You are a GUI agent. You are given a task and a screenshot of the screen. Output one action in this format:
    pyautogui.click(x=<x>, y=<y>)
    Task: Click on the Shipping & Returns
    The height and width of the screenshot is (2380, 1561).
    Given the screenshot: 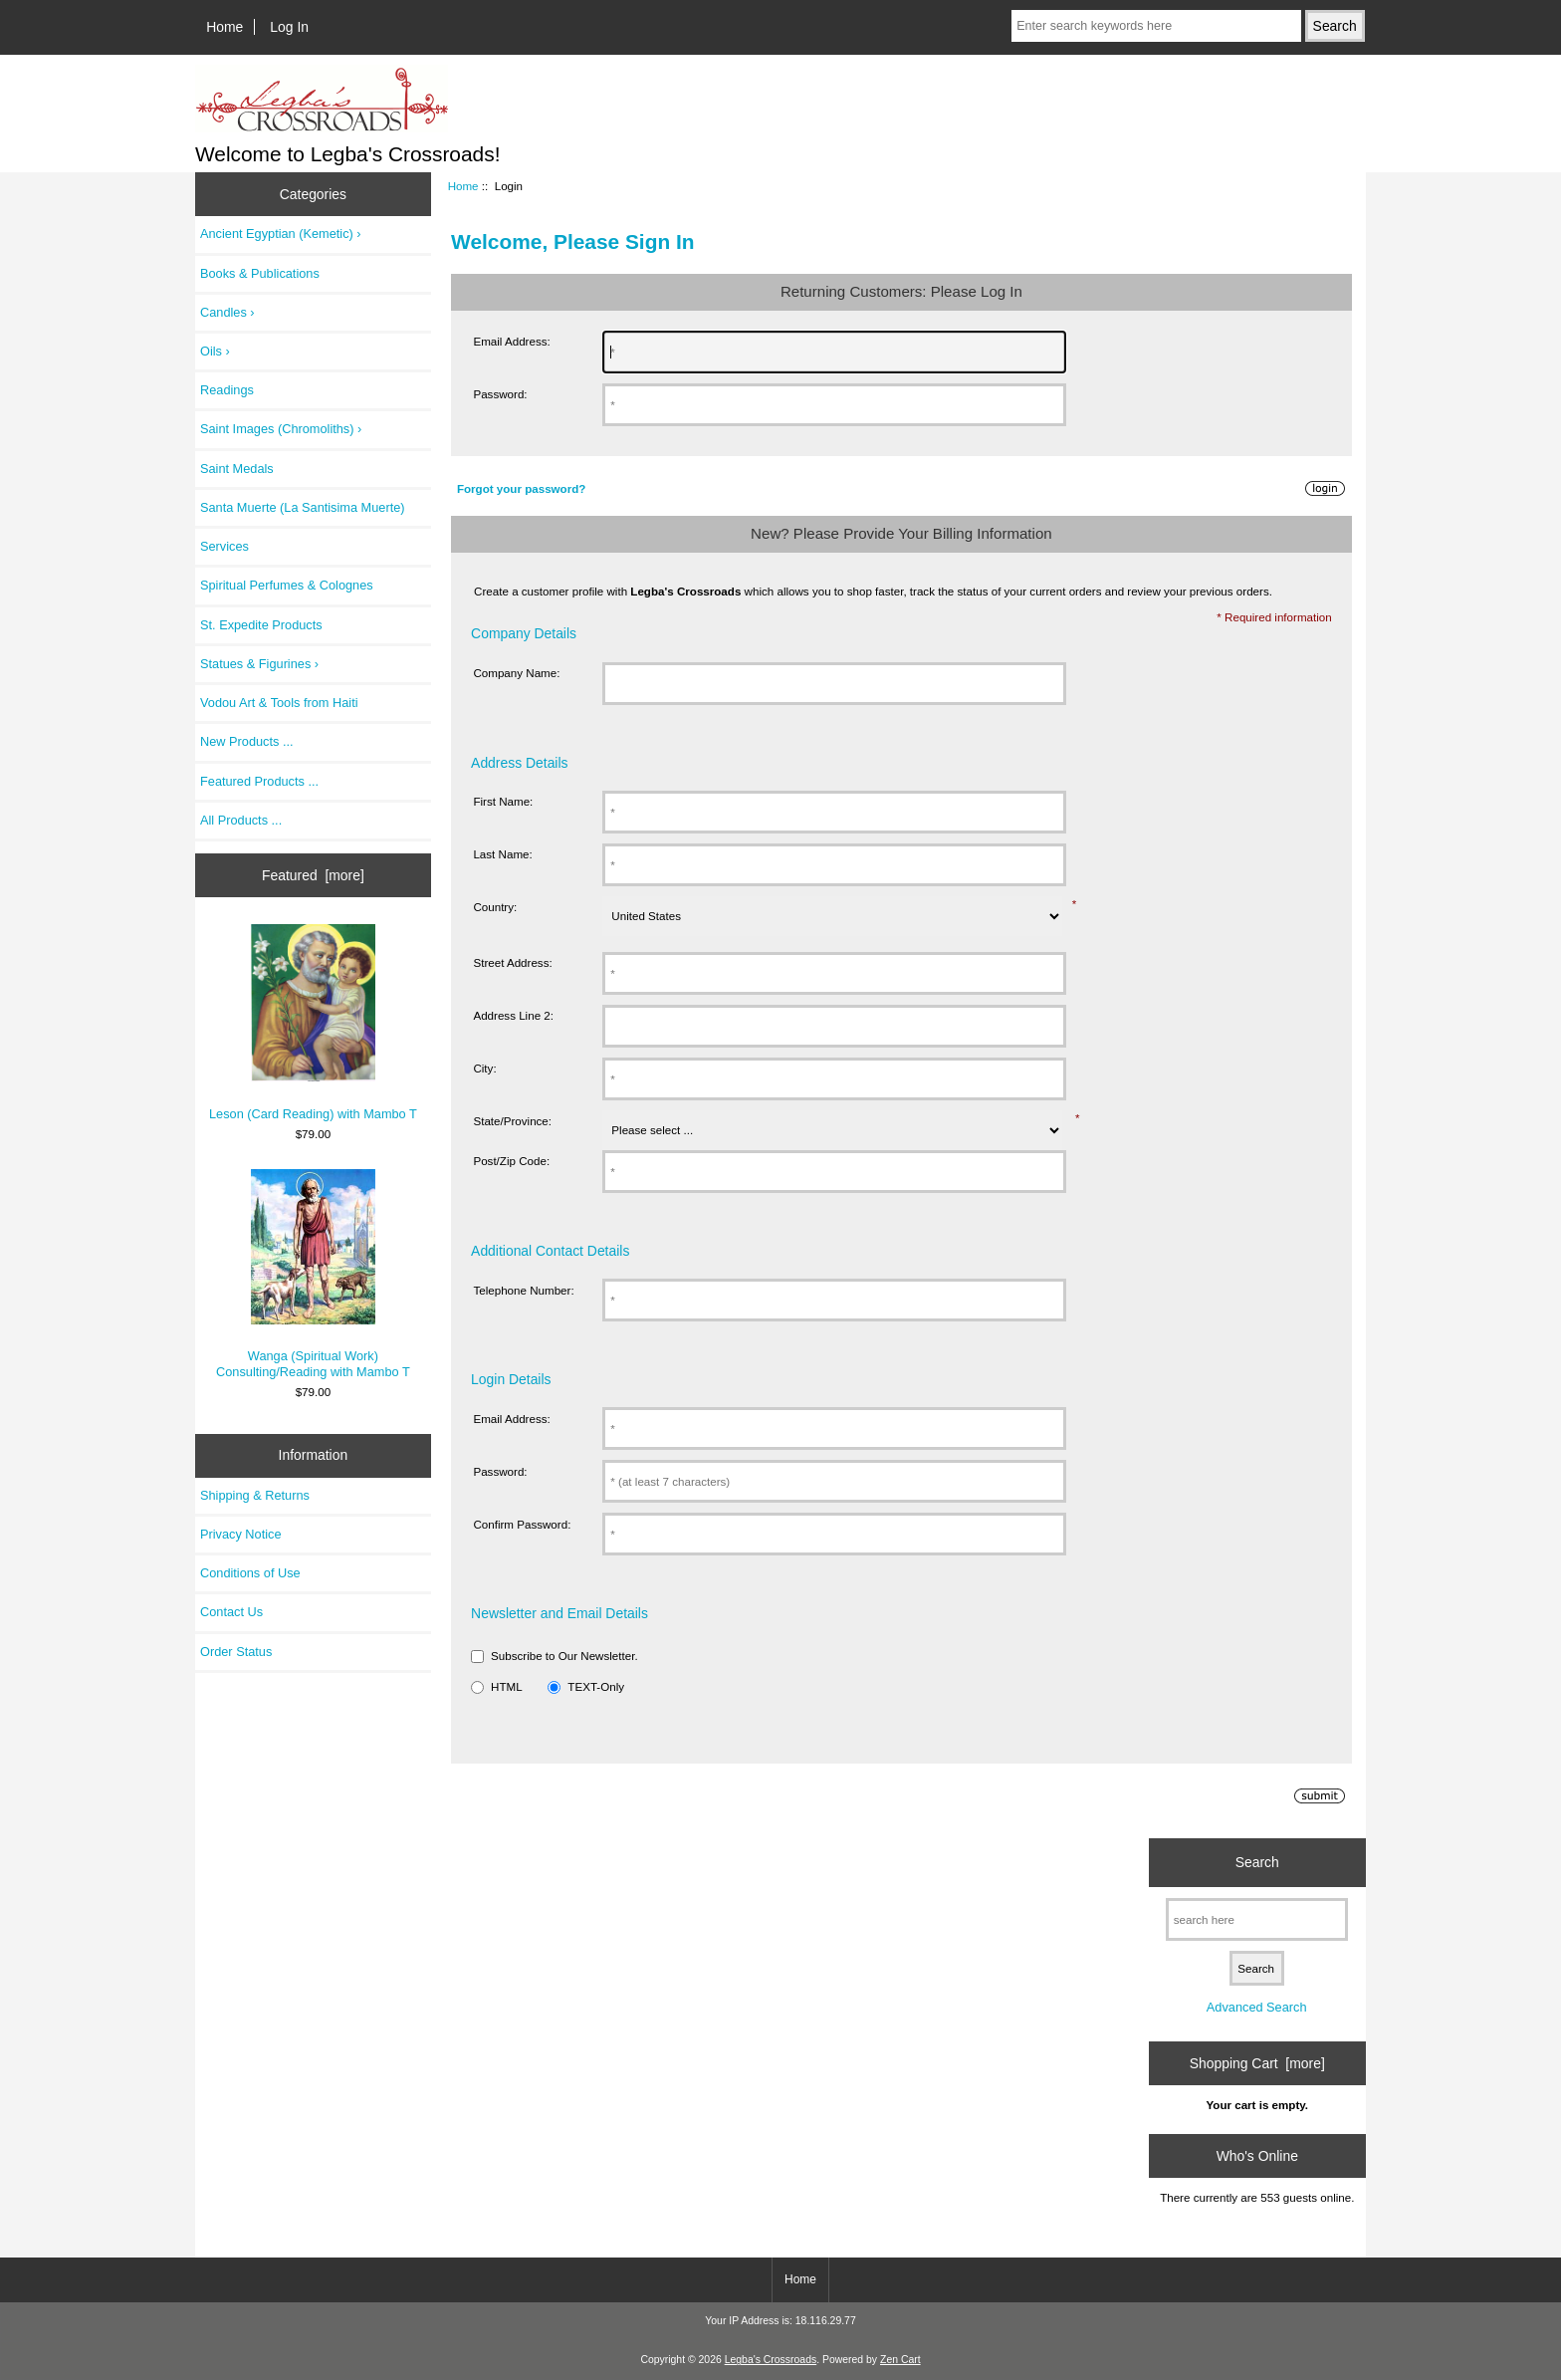 What is the action you would take?
    pyautogui.click(x=255, y=1495)
    